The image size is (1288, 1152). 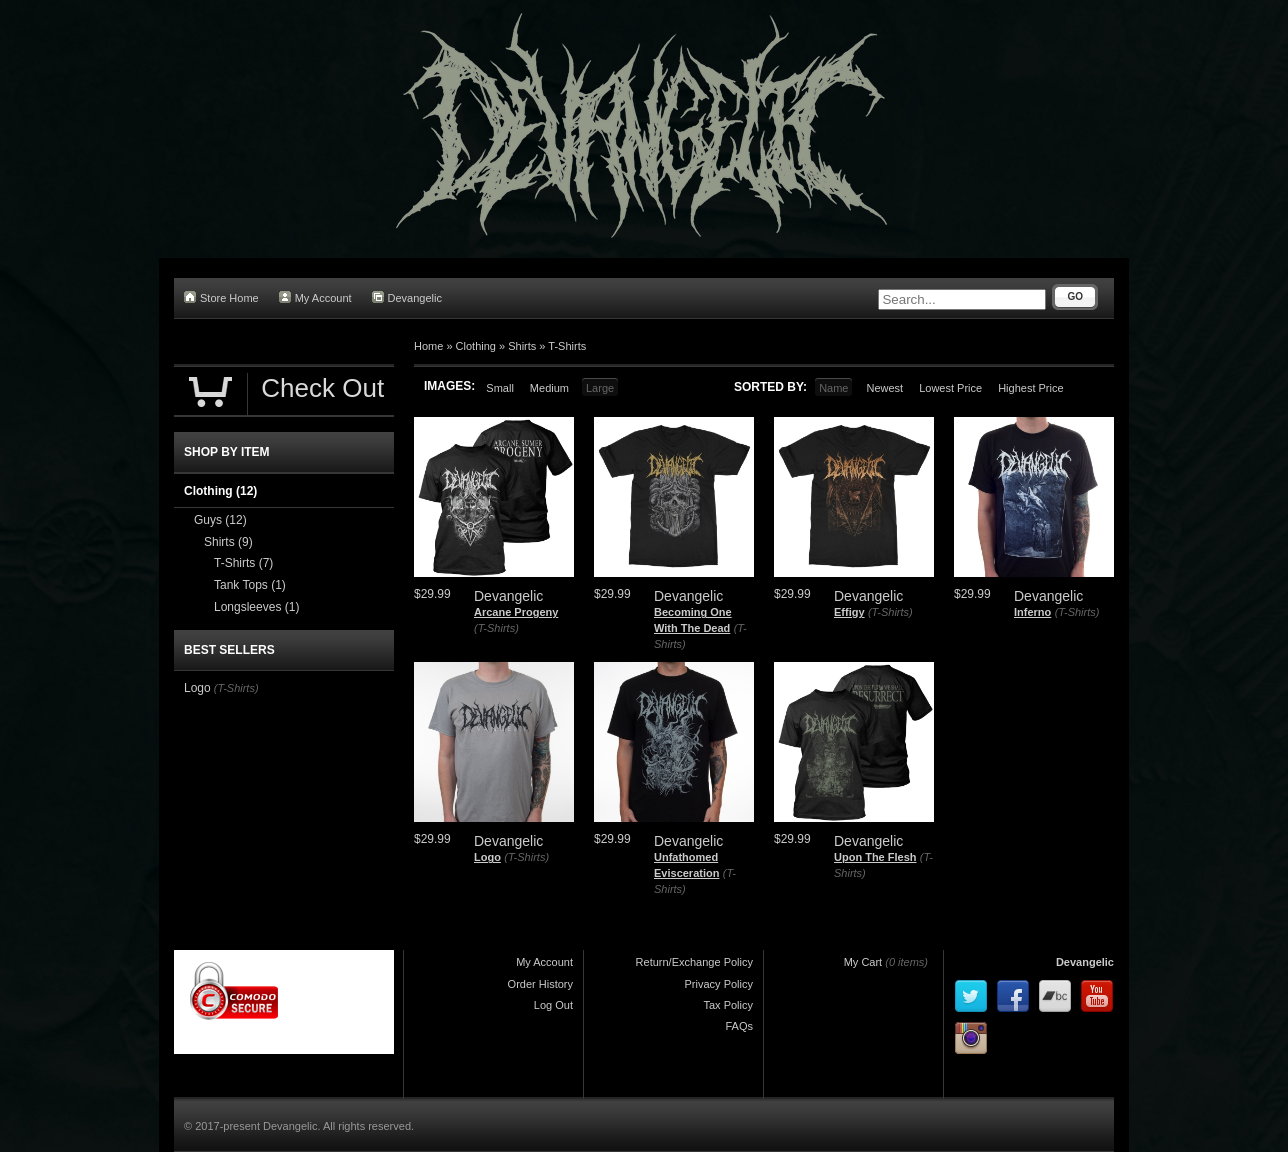 What do you see at coordinates (256, 607) in the screenshot?
I see `Longsleeves` at bounding box center [256, 607].